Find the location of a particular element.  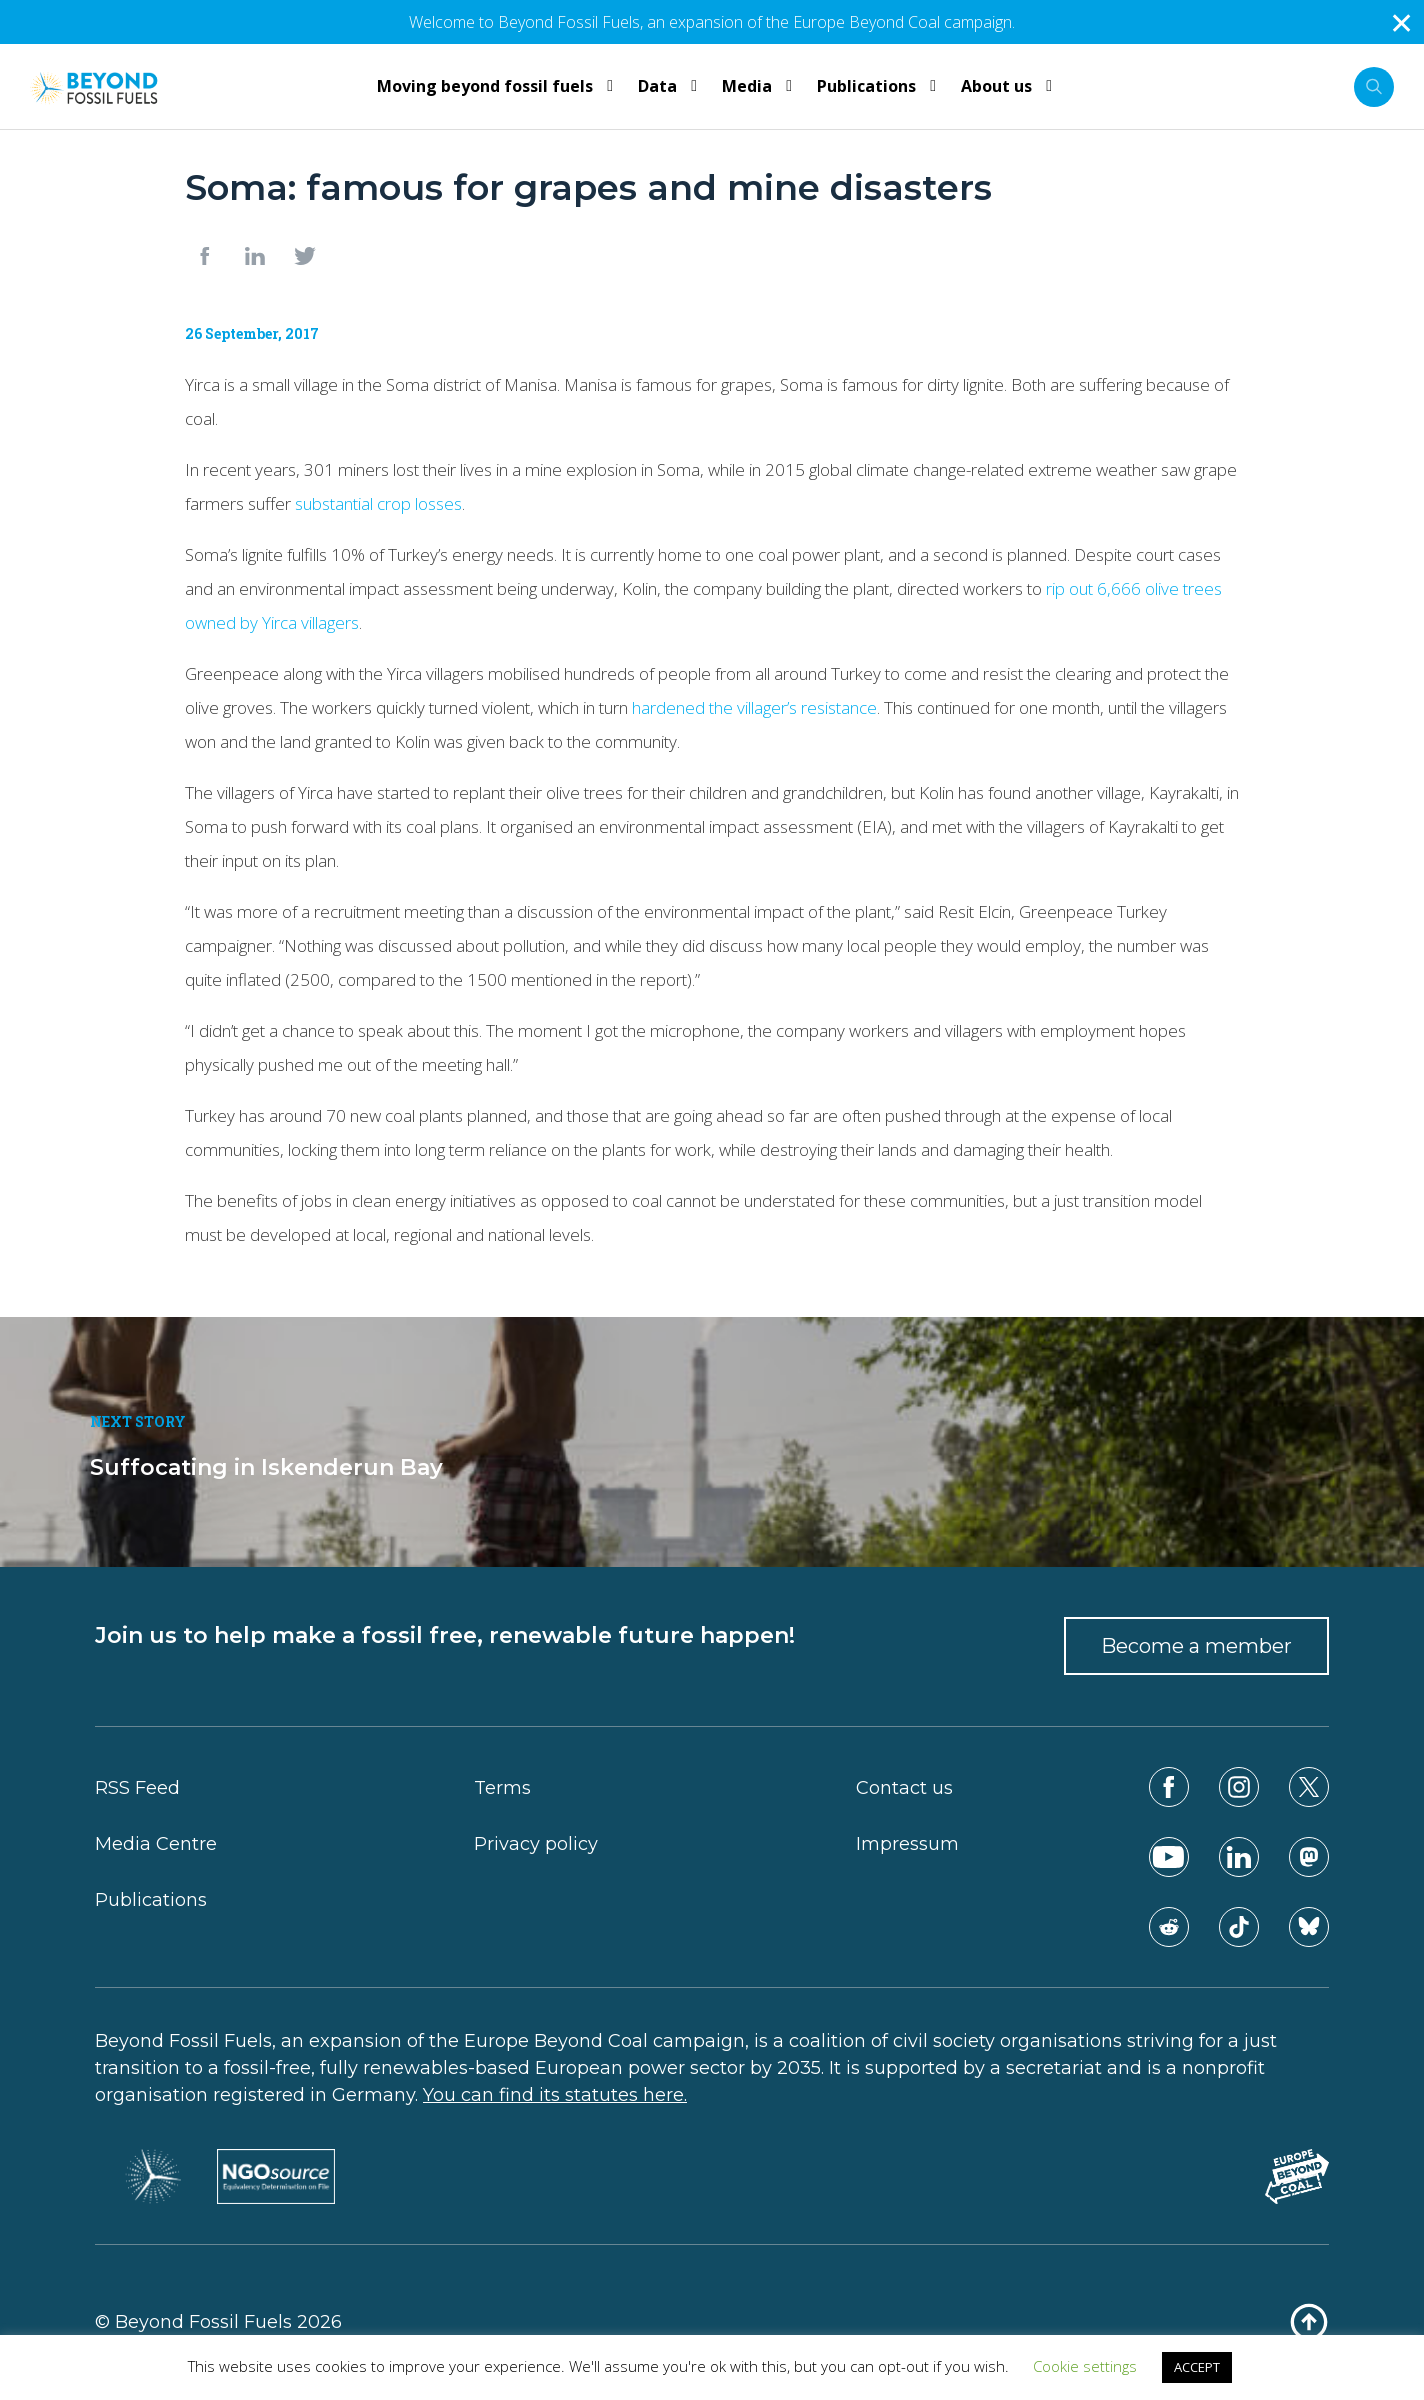

Privacy policy is located at coordinates (536, 1844).